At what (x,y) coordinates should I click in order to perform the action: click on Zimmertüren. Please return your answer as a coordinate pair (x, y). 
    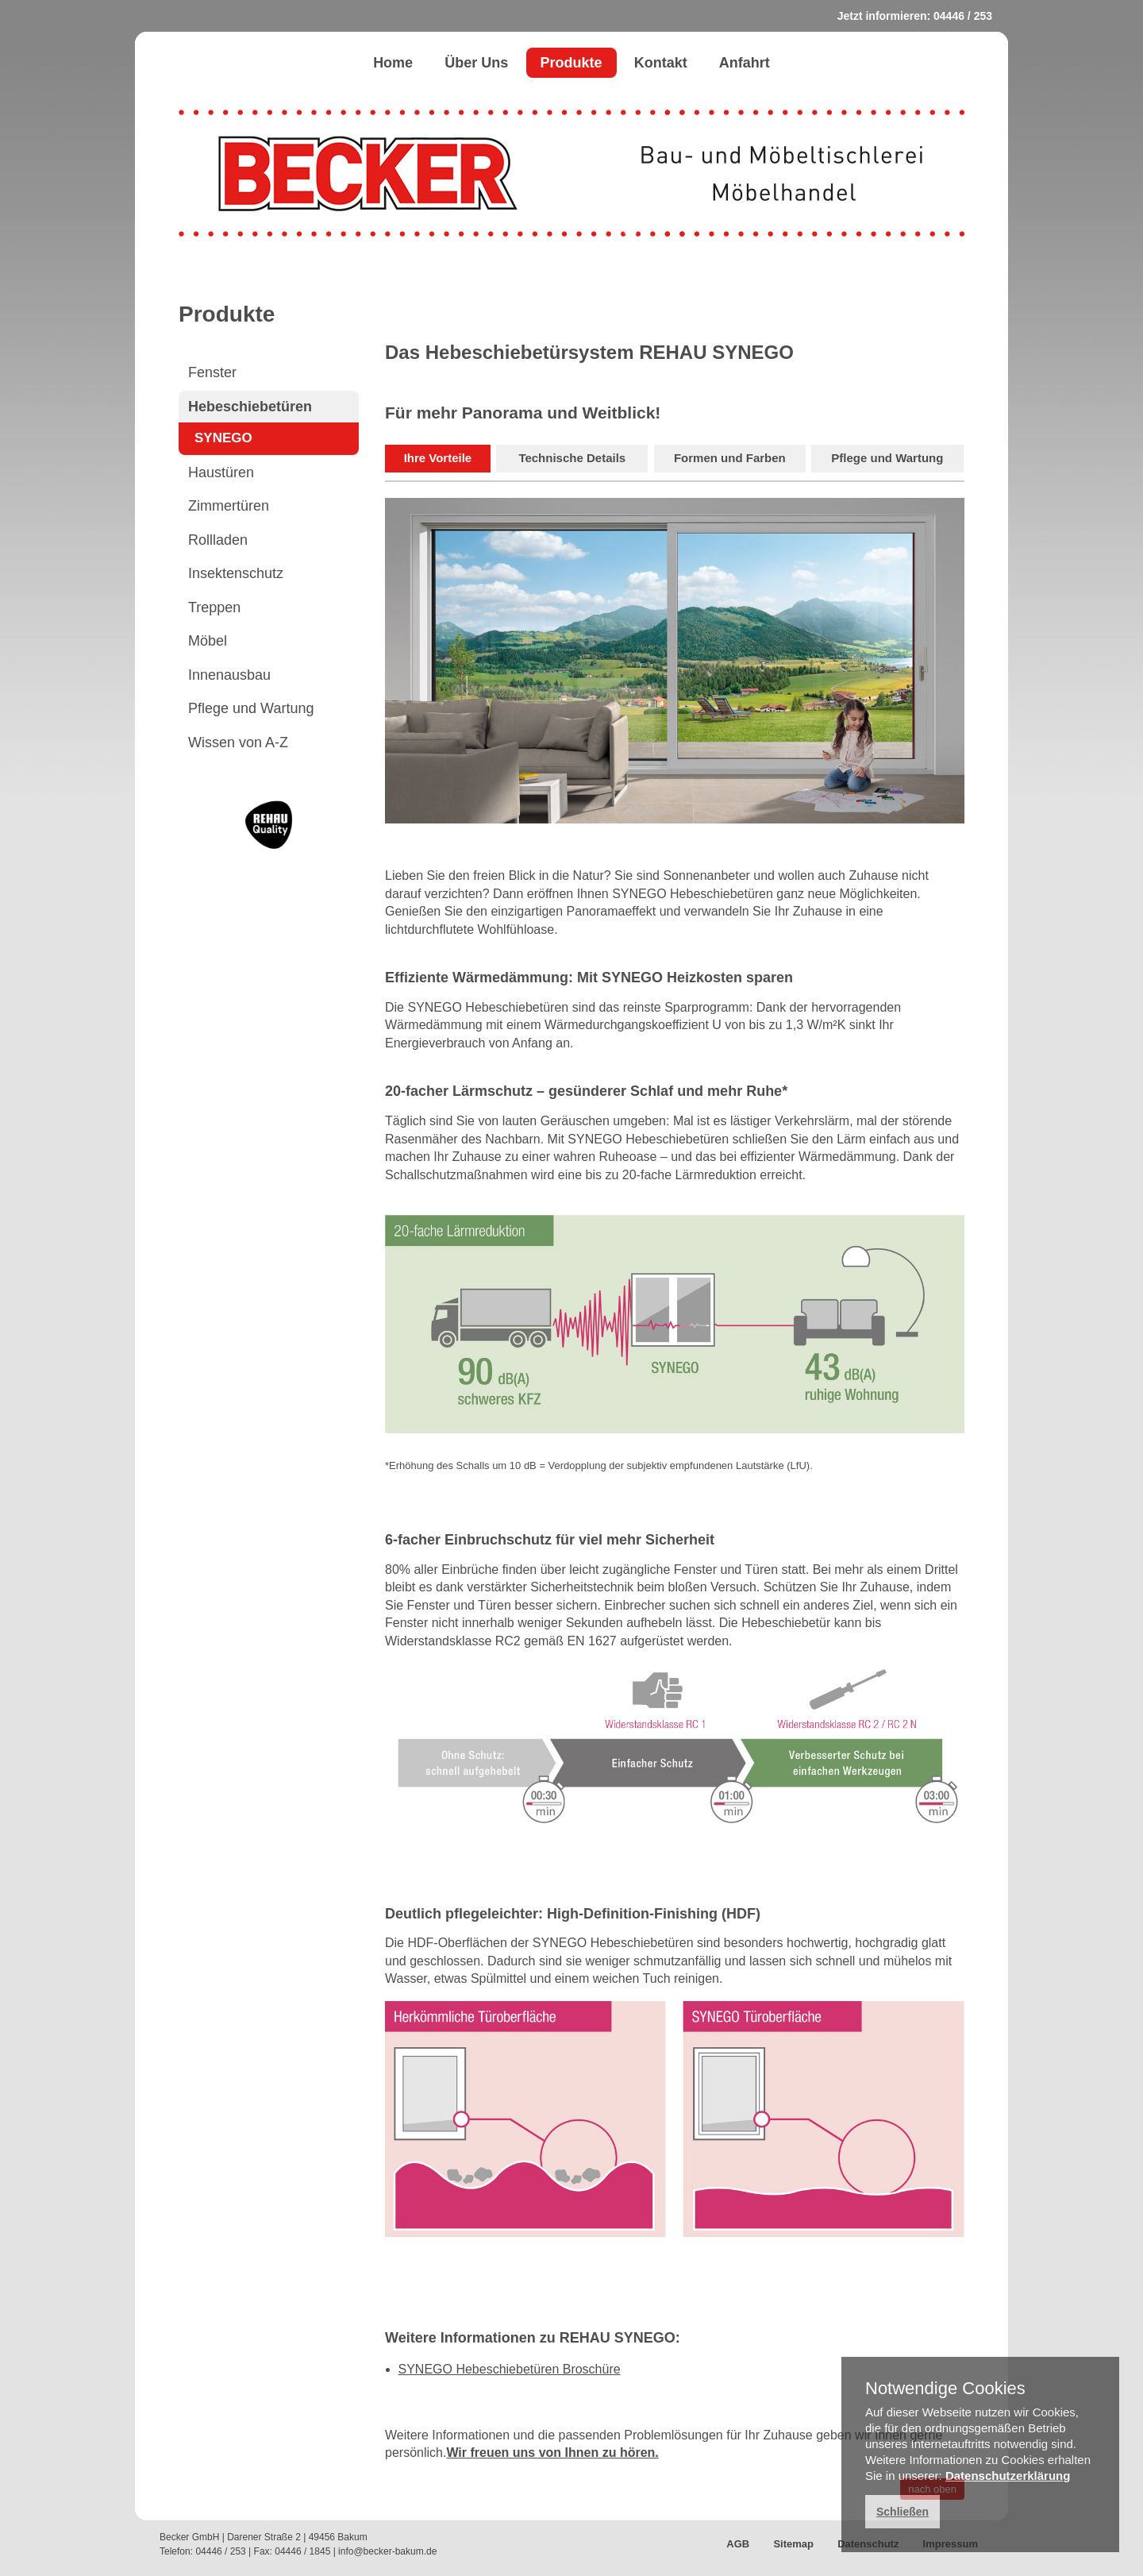
    Looking at the image, I should click on (228, 506).